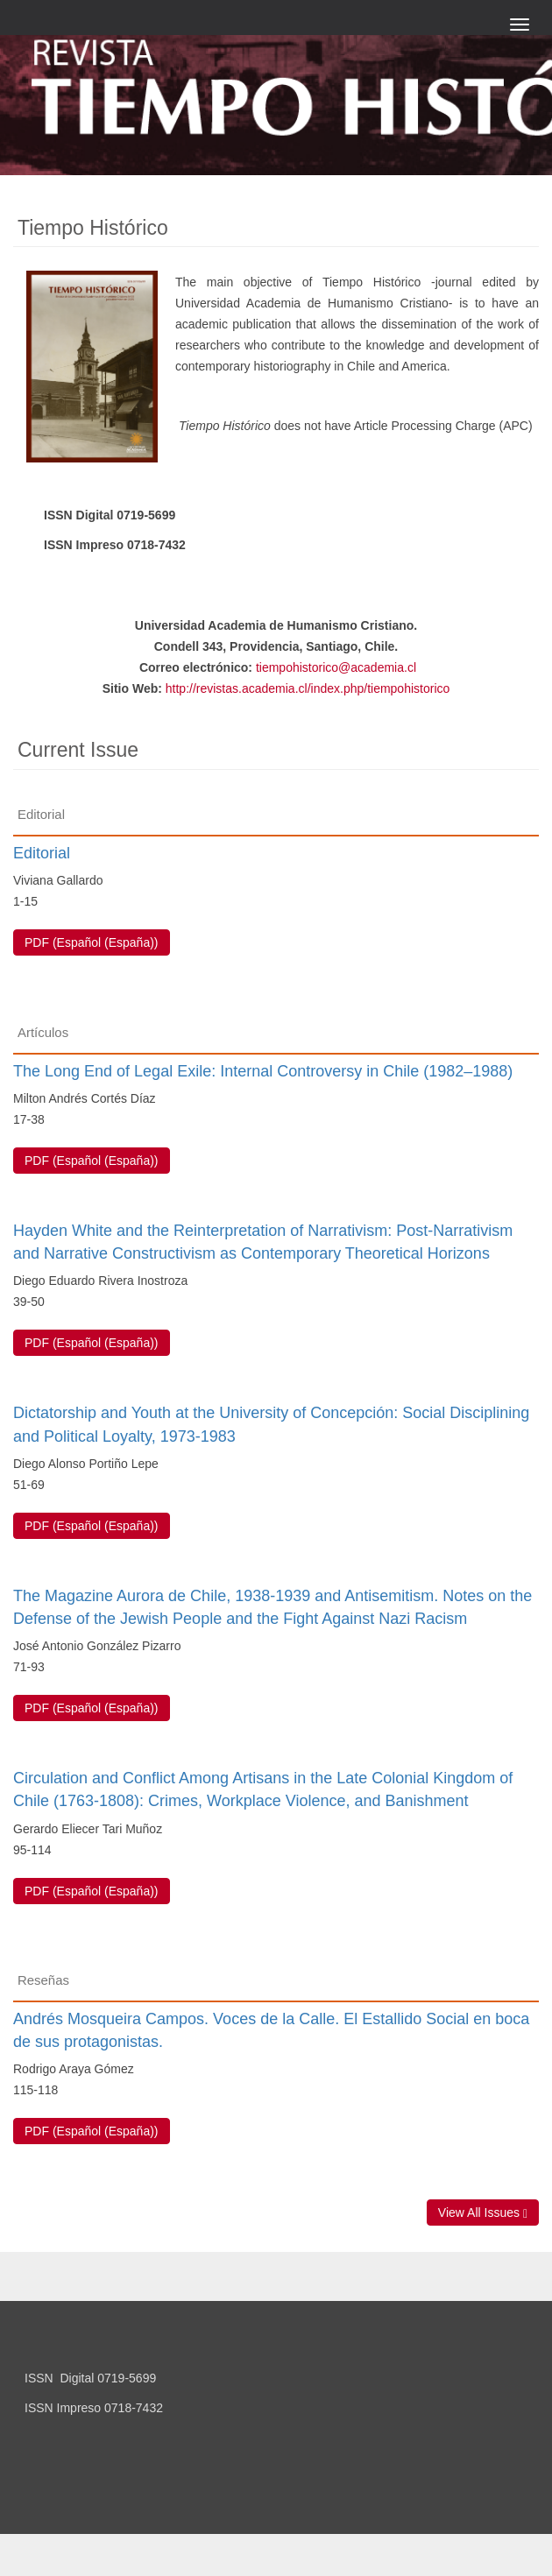  Describe the element at coordinates (92, 942) in the screenshot. I see `PDF (Español (España)) [button]` at that location.